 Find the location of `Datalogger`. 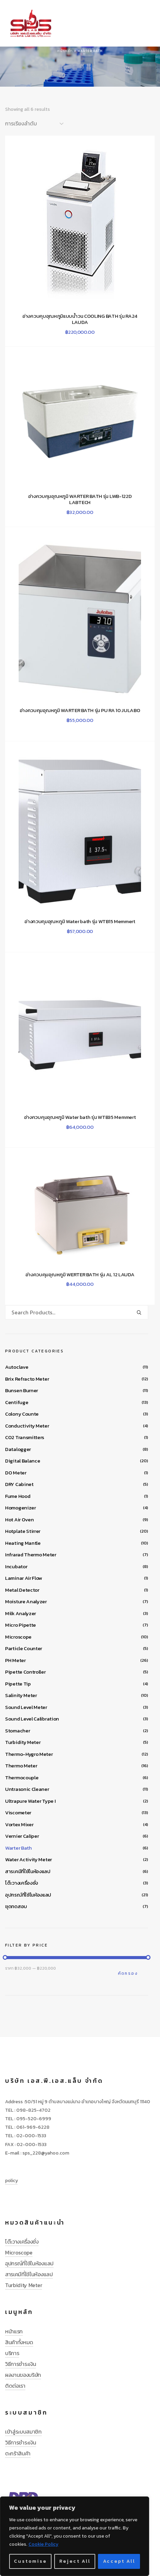

Datalogger is located at coordinates (18, 1449).